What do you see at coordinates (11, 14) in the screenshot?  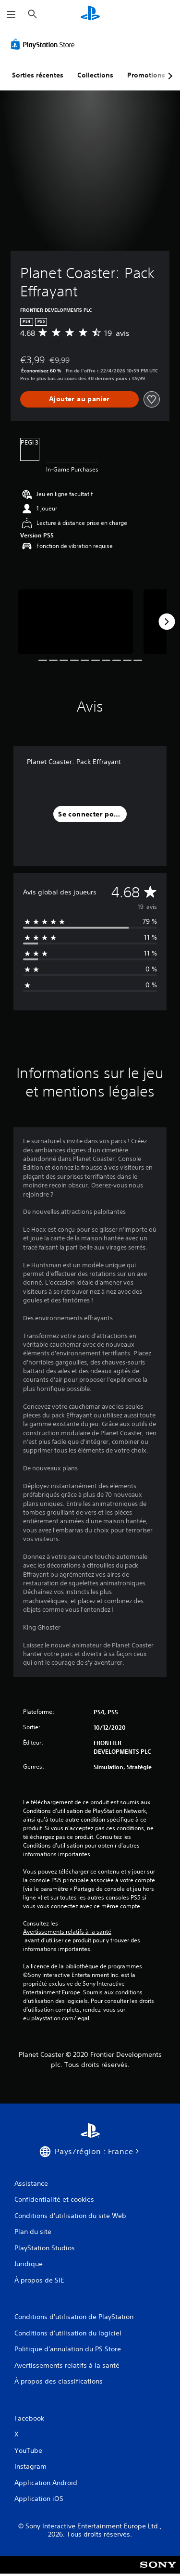 I see `[Ouvrir le menu]` at bounding box center [11, 14].